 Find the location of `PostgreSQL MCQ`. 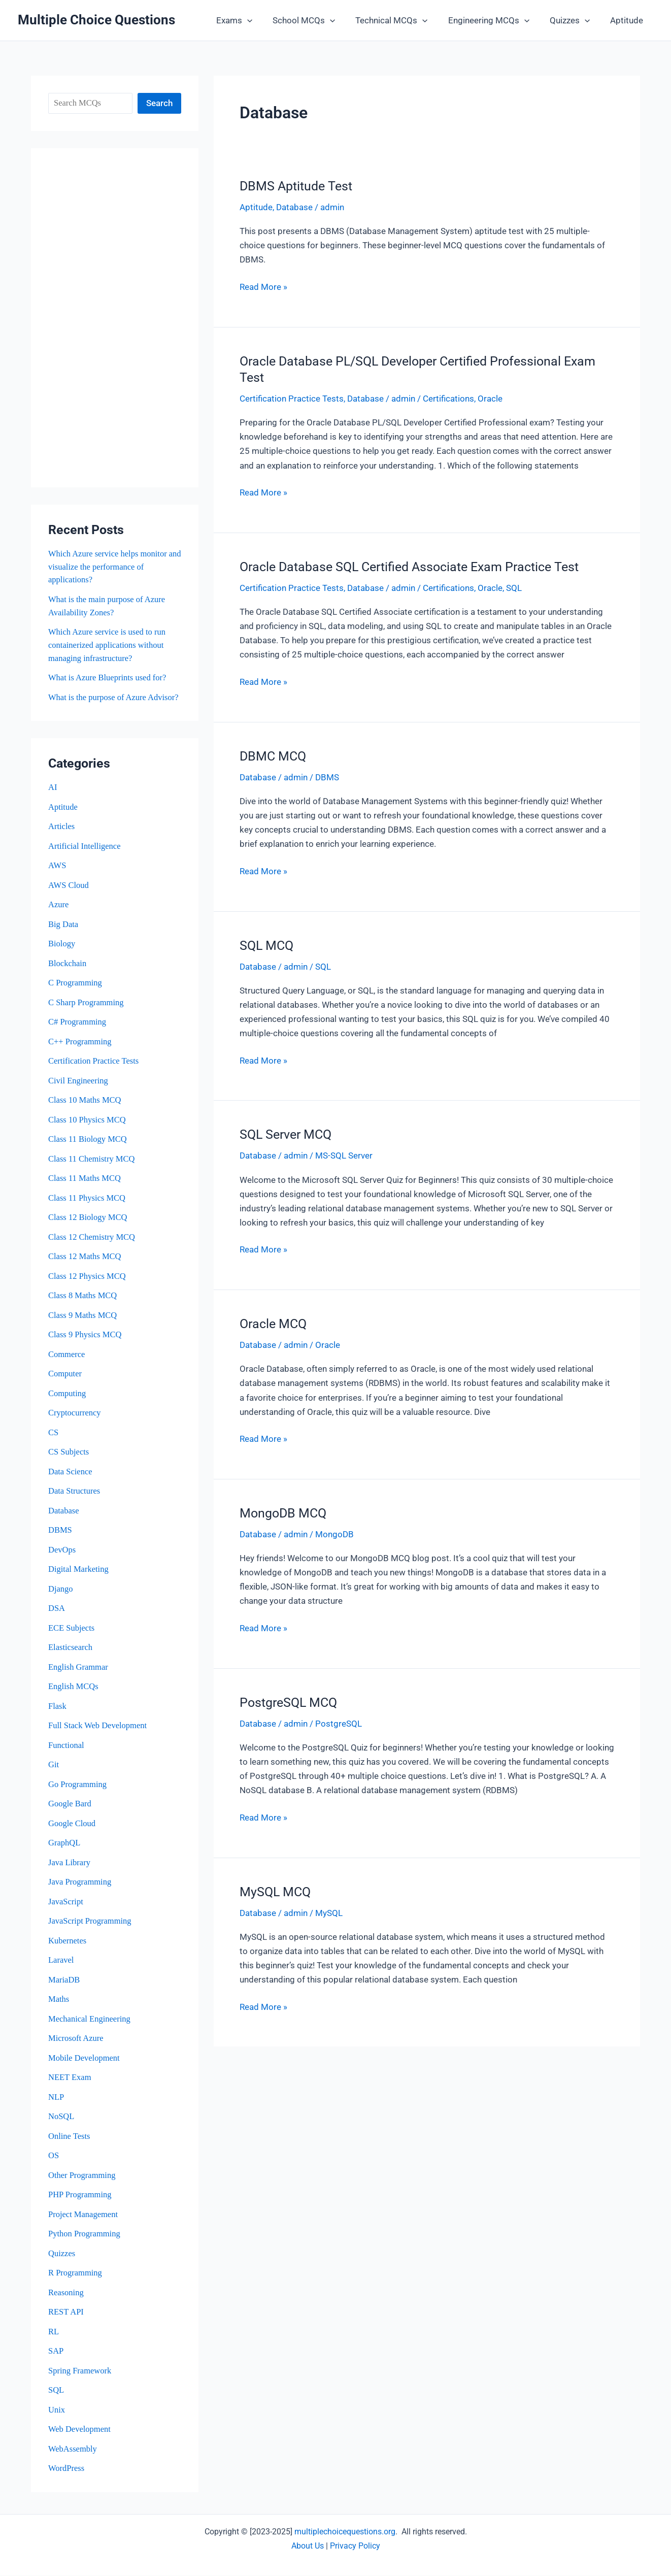

PostgreSQL MCQ is located at coordinates (288, 1700).